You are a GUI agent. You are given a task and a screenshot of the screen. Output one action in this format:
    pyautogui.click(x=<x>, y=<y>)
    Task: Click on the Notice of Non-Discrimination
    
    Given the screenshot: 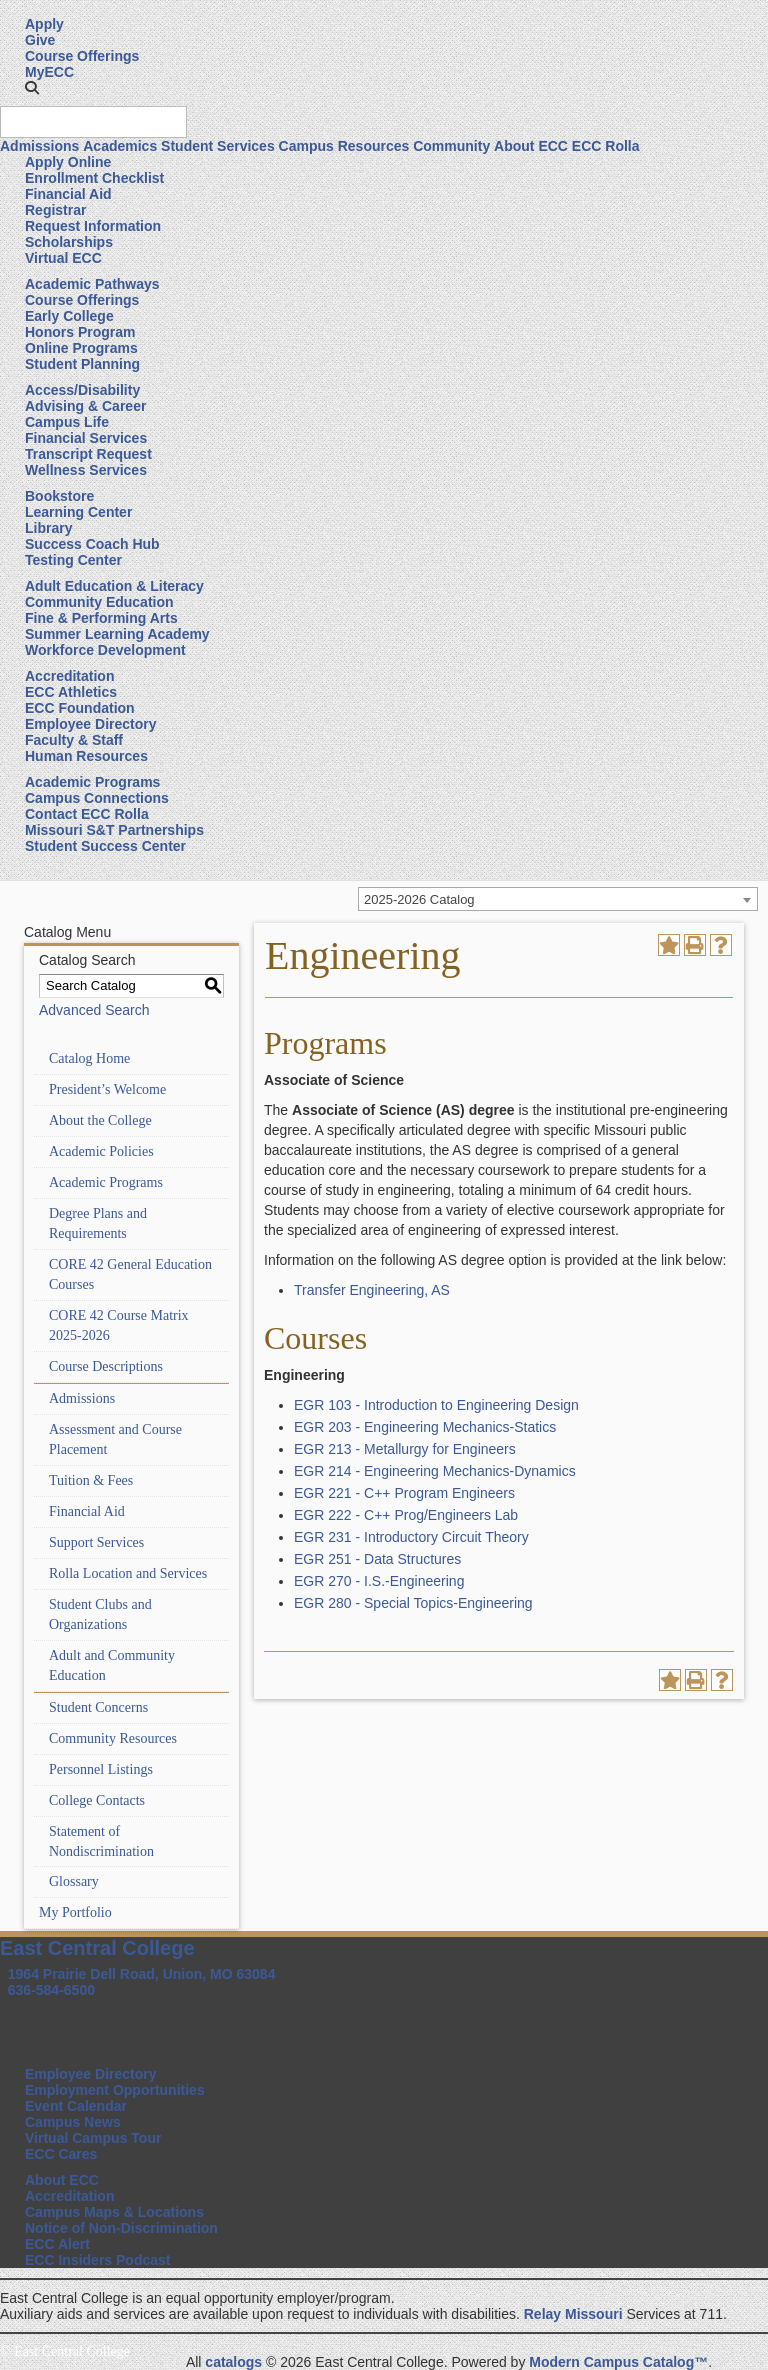 What is the action you would take?
    pyautogui.click(x=121, y=2228)
    